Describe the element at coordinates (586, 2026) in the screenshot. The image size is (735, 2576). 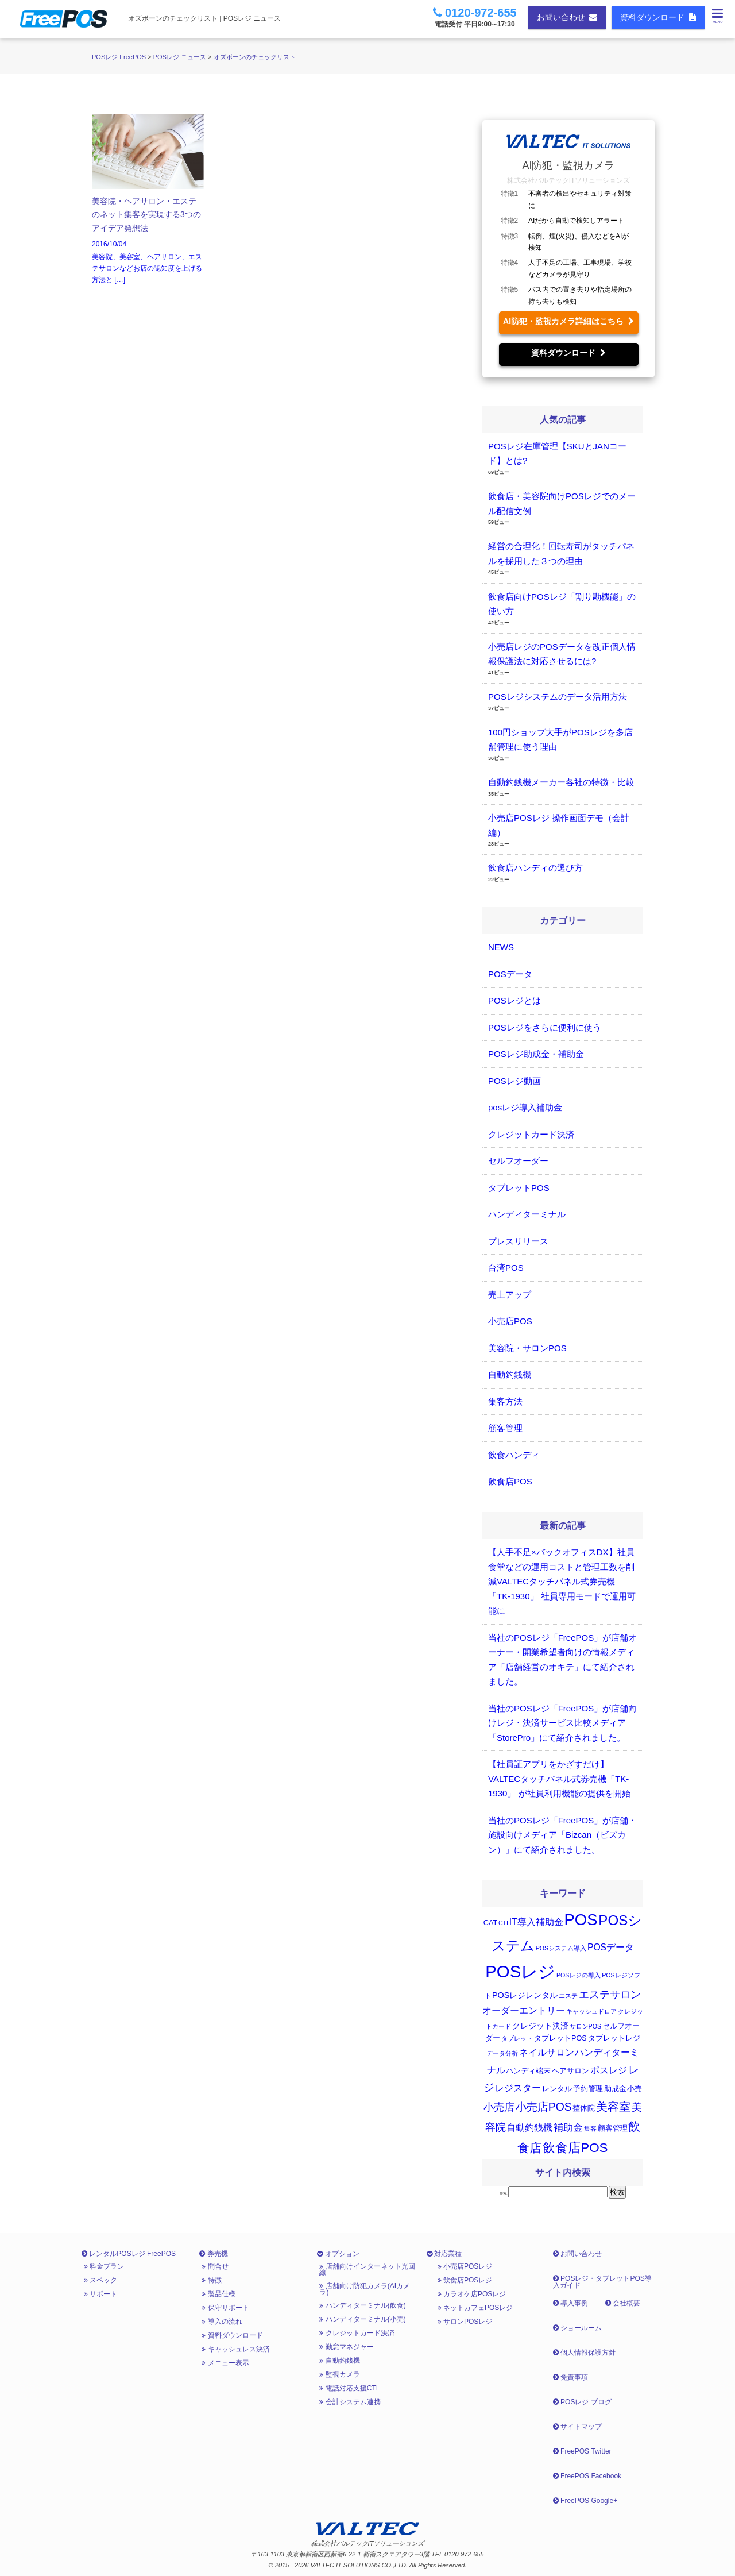
I see `サロンPOS` at that location.